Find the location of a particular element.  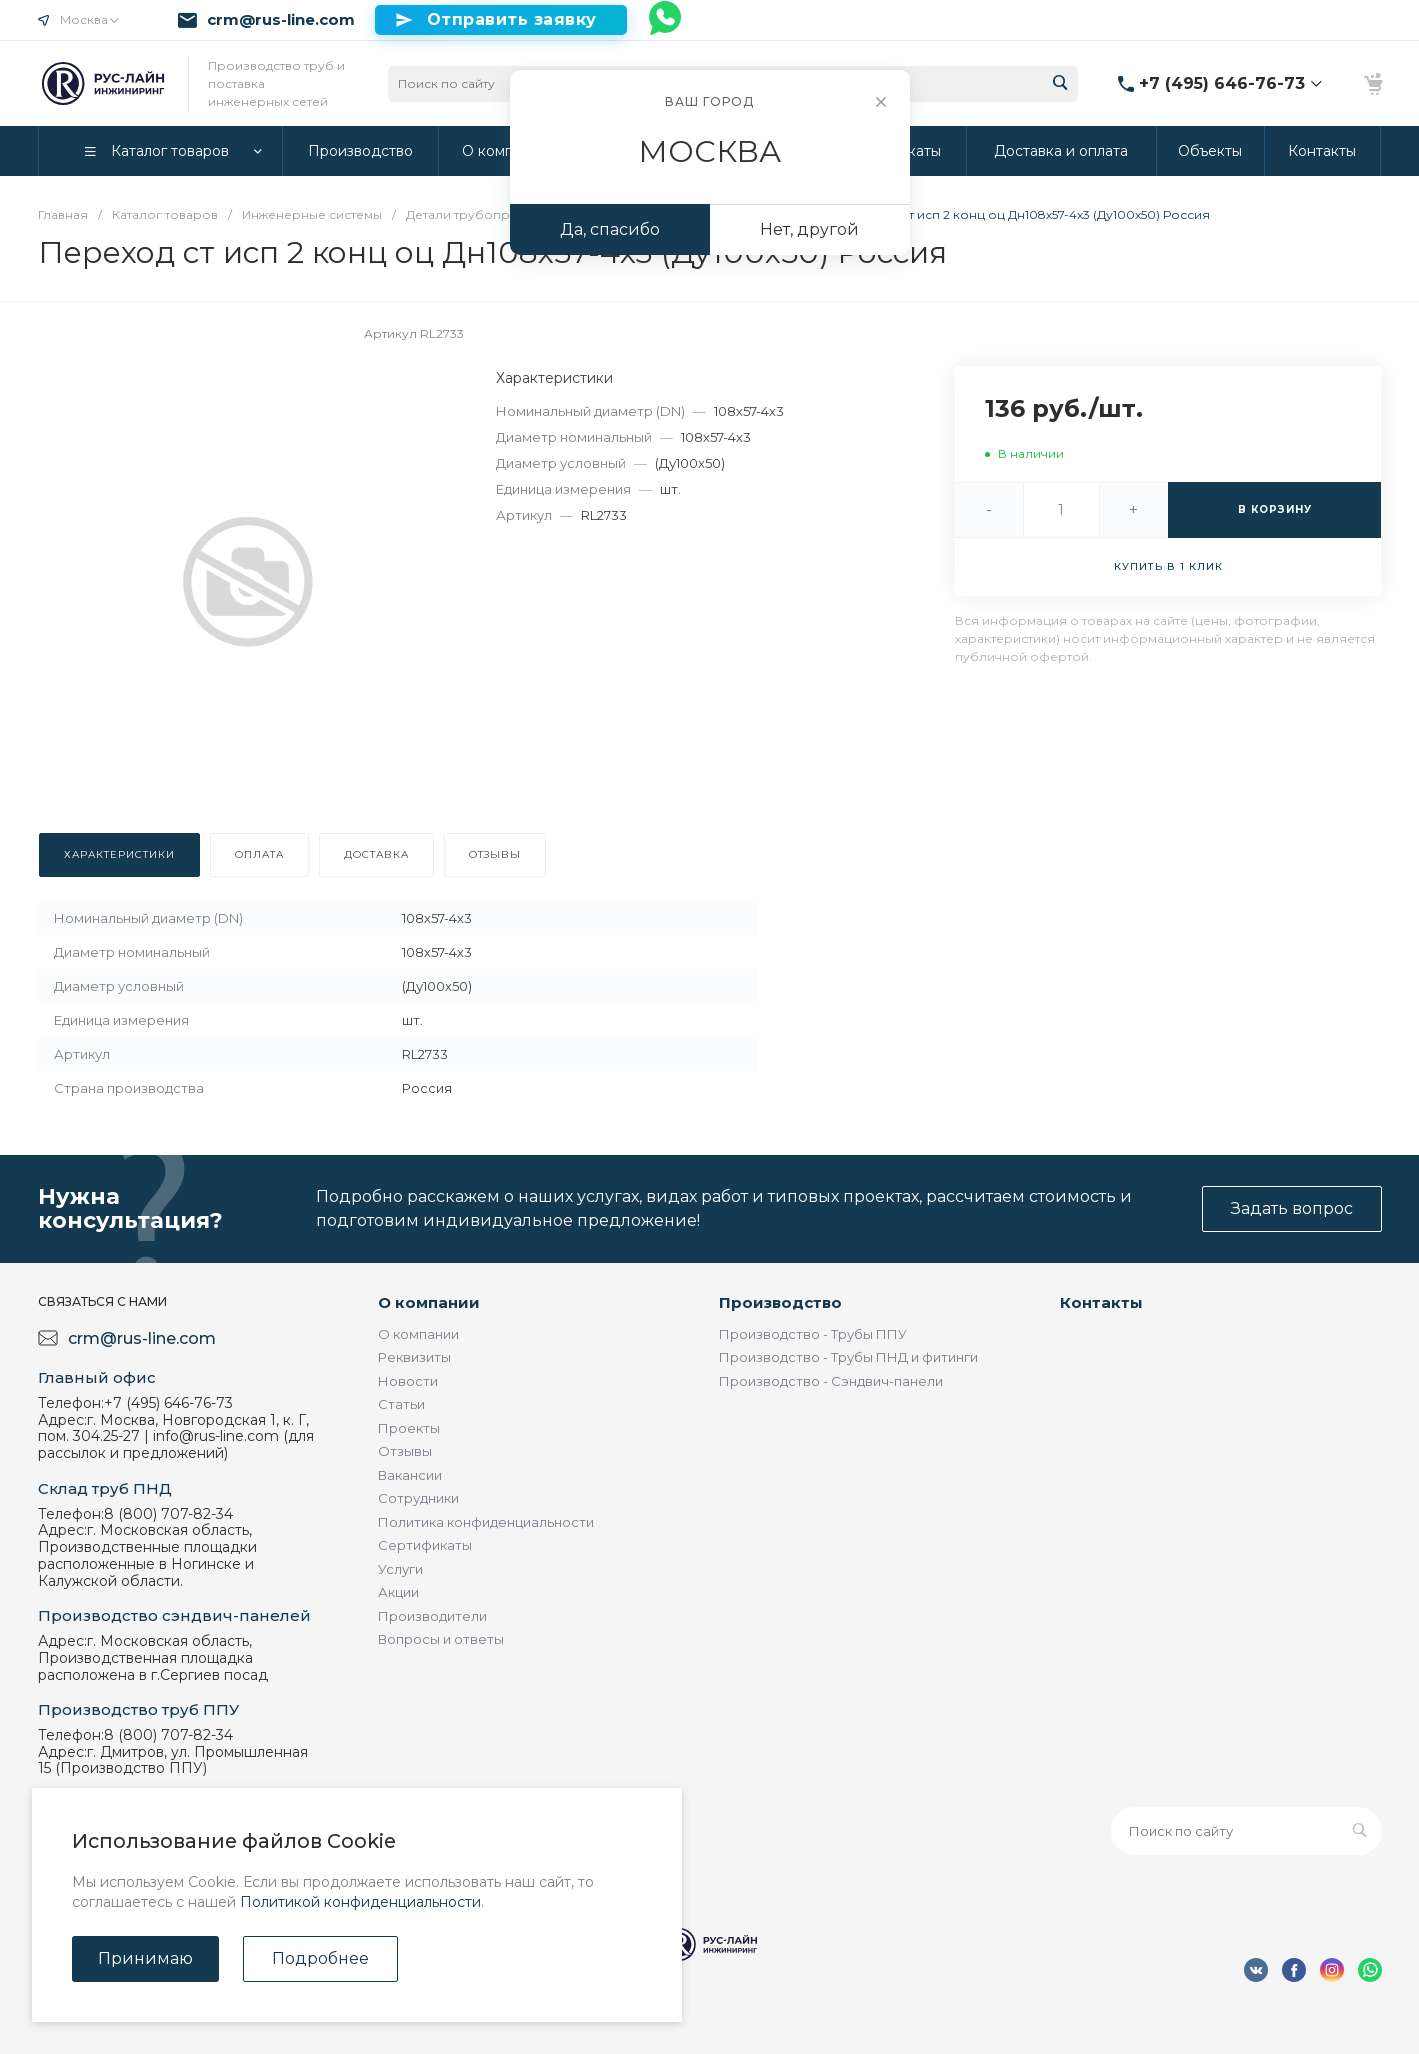

Акции is located at coordinates (398, 1592).